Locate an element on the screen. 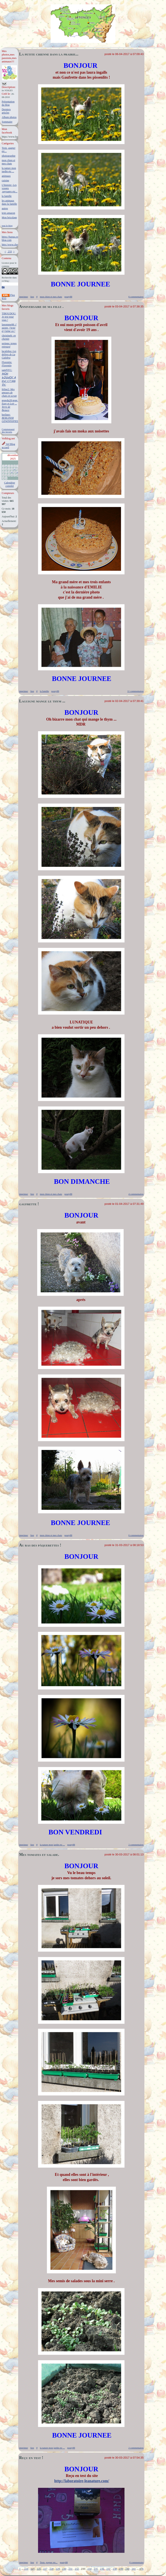 This screenshot has height=2576, width=166. Sommaire is located at coordinates (7, 121).